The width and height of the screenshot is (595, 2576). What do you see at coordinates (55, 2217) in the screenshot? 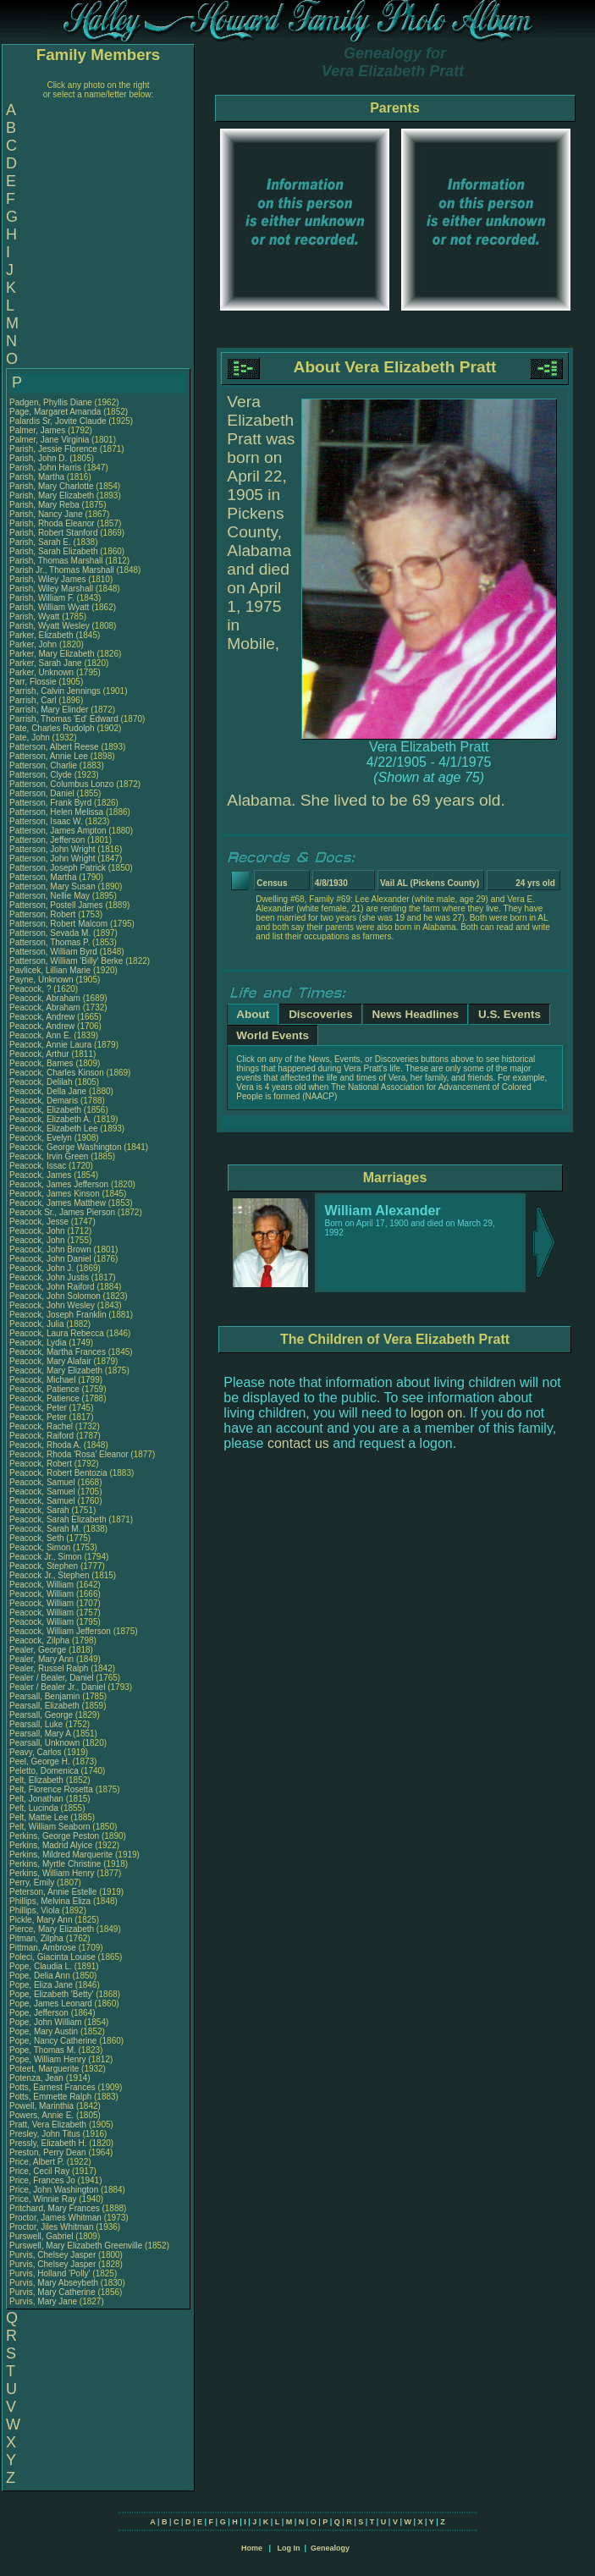
I see `Proctor, James Whitman` at bounding box center [55, 2217].